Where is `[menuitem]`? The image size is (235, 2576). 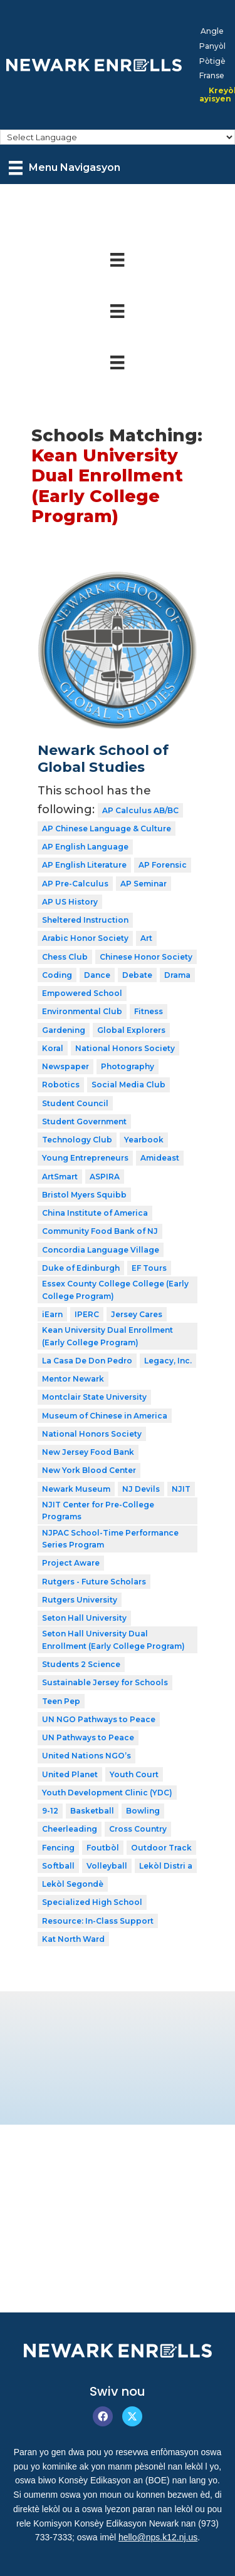
[menuitem] is located at coordinates (212, 31).